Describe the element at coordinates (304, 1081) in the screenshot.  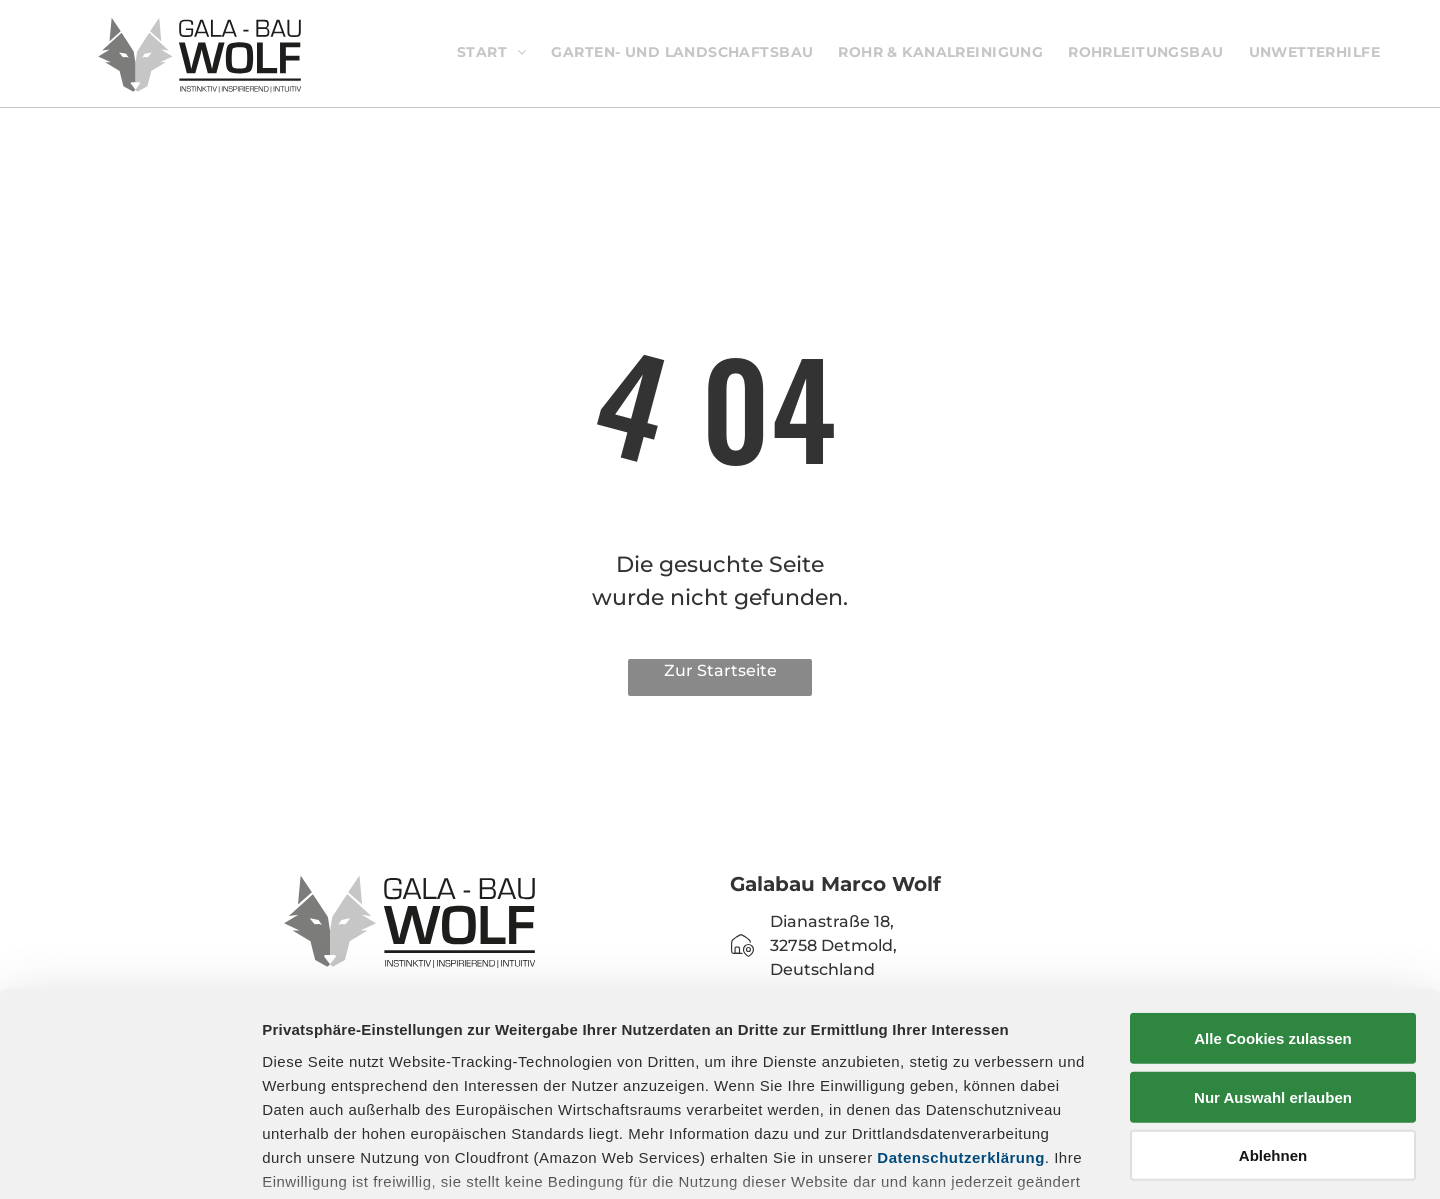
I see `Impressum` at that location.